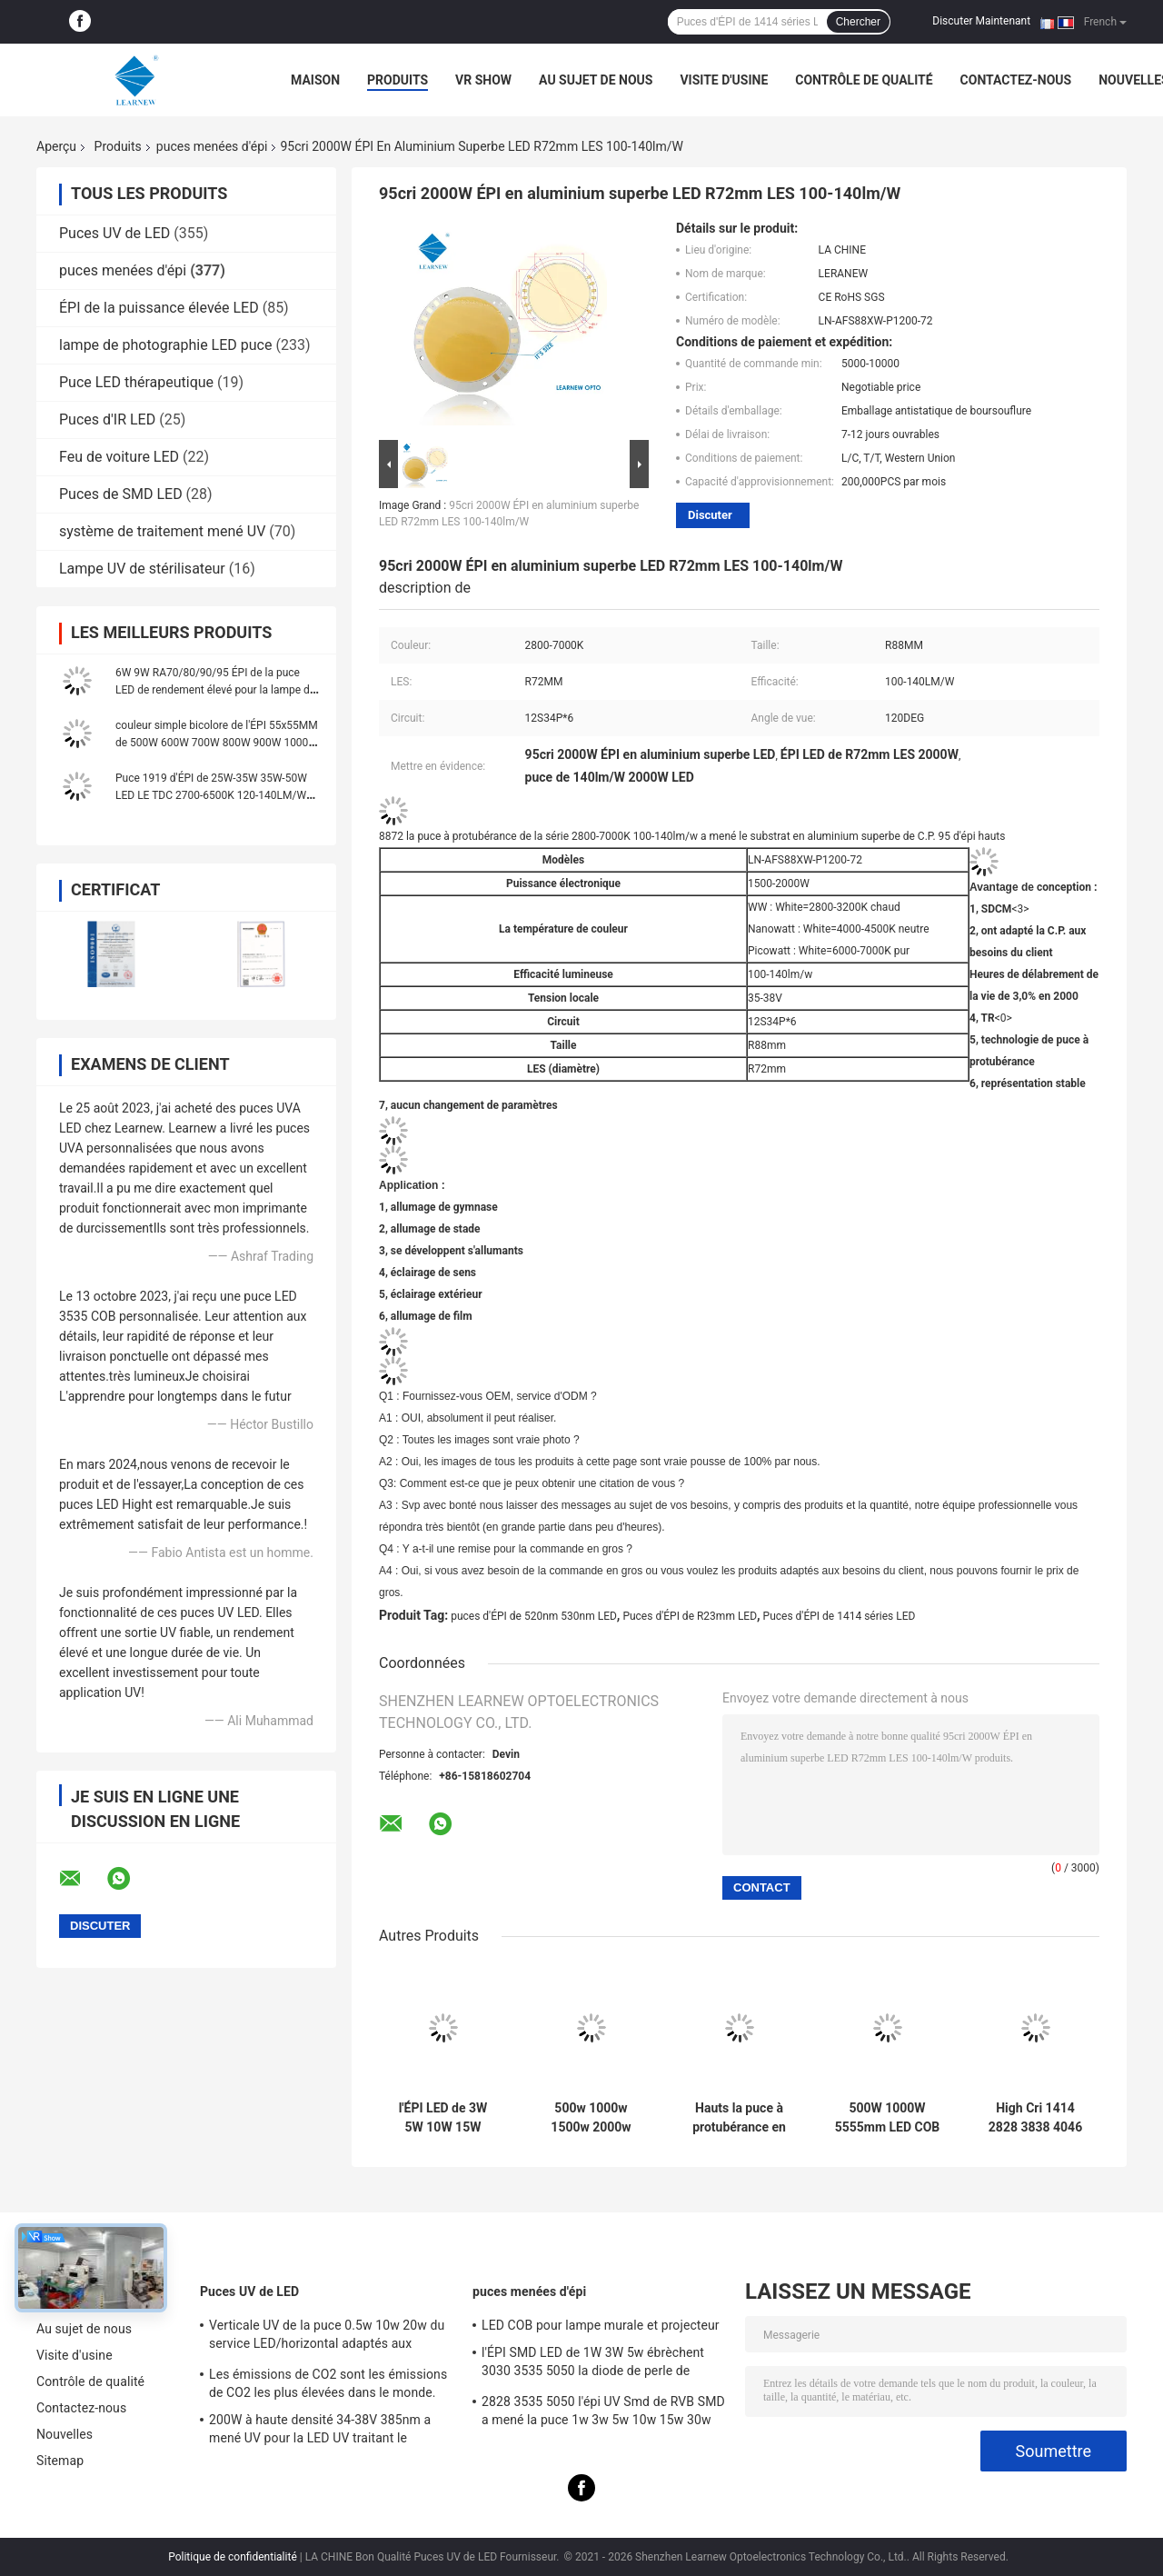 This screenshot has width=1163, height=2576. What do you see at coordinates (1016, 80) in the screenshot?
I see `Contactez-nous` at bounding box center [1016, 80].